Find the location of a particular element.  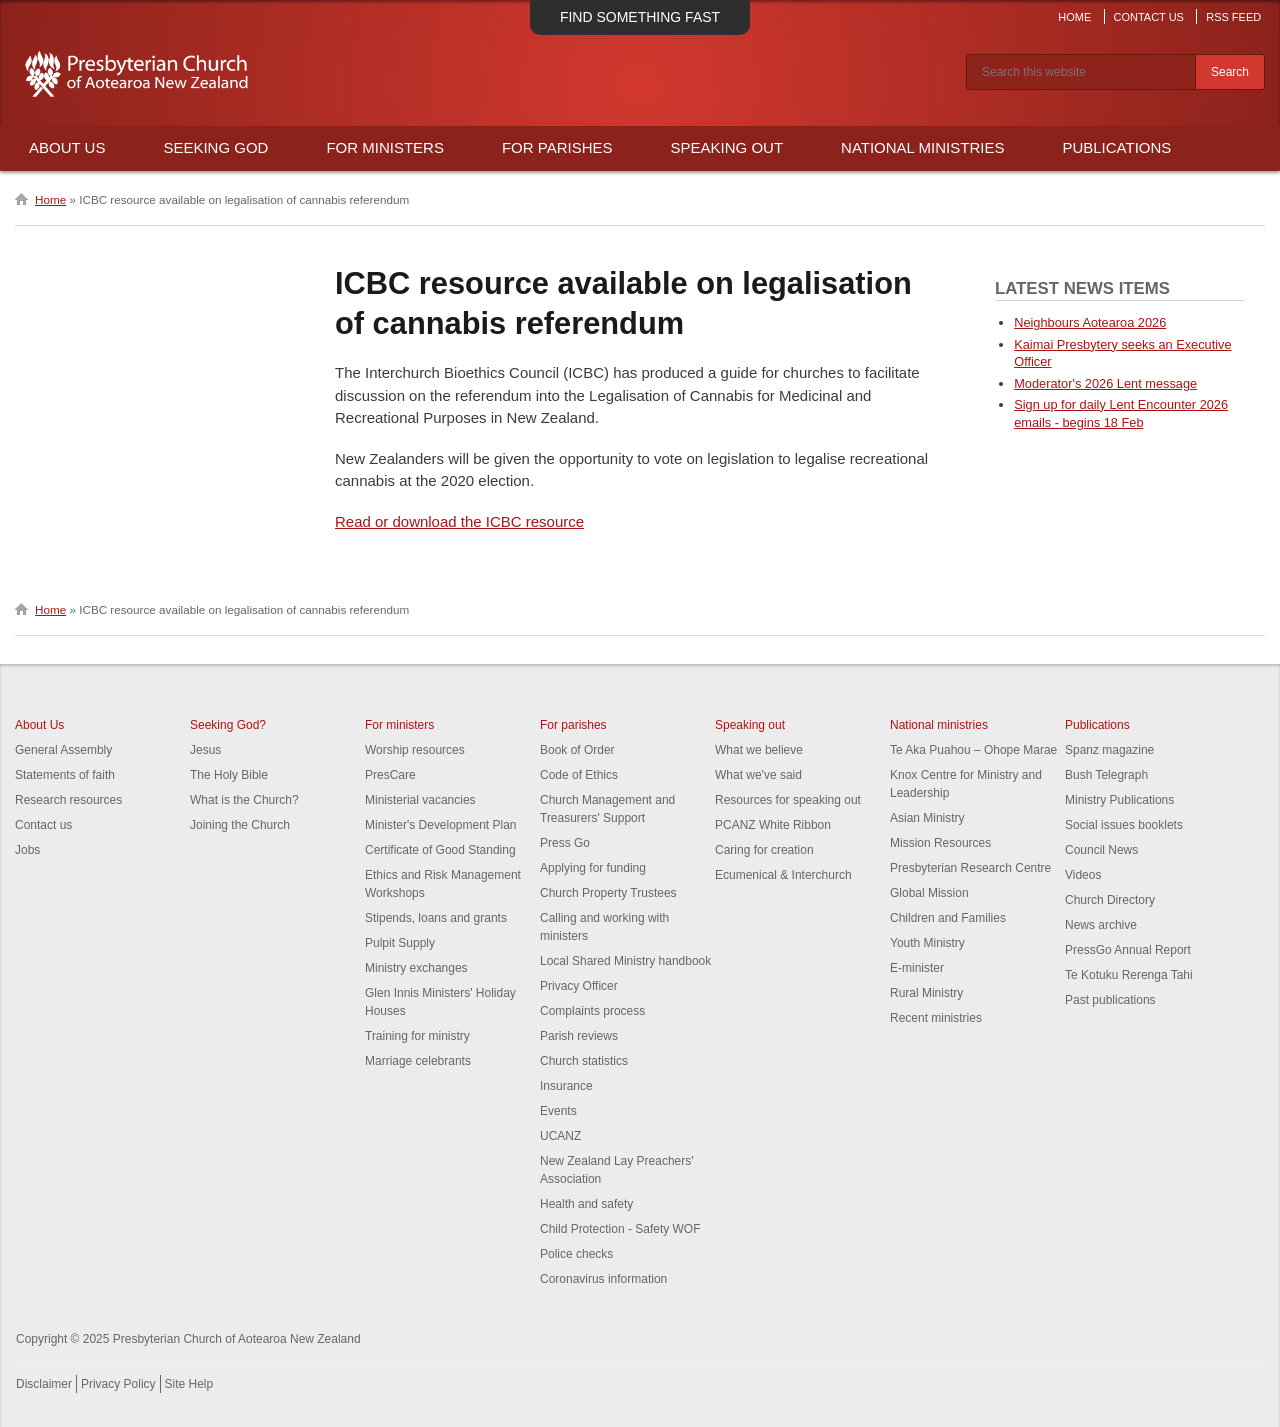

Jobs is located at coordinates (27, 850).